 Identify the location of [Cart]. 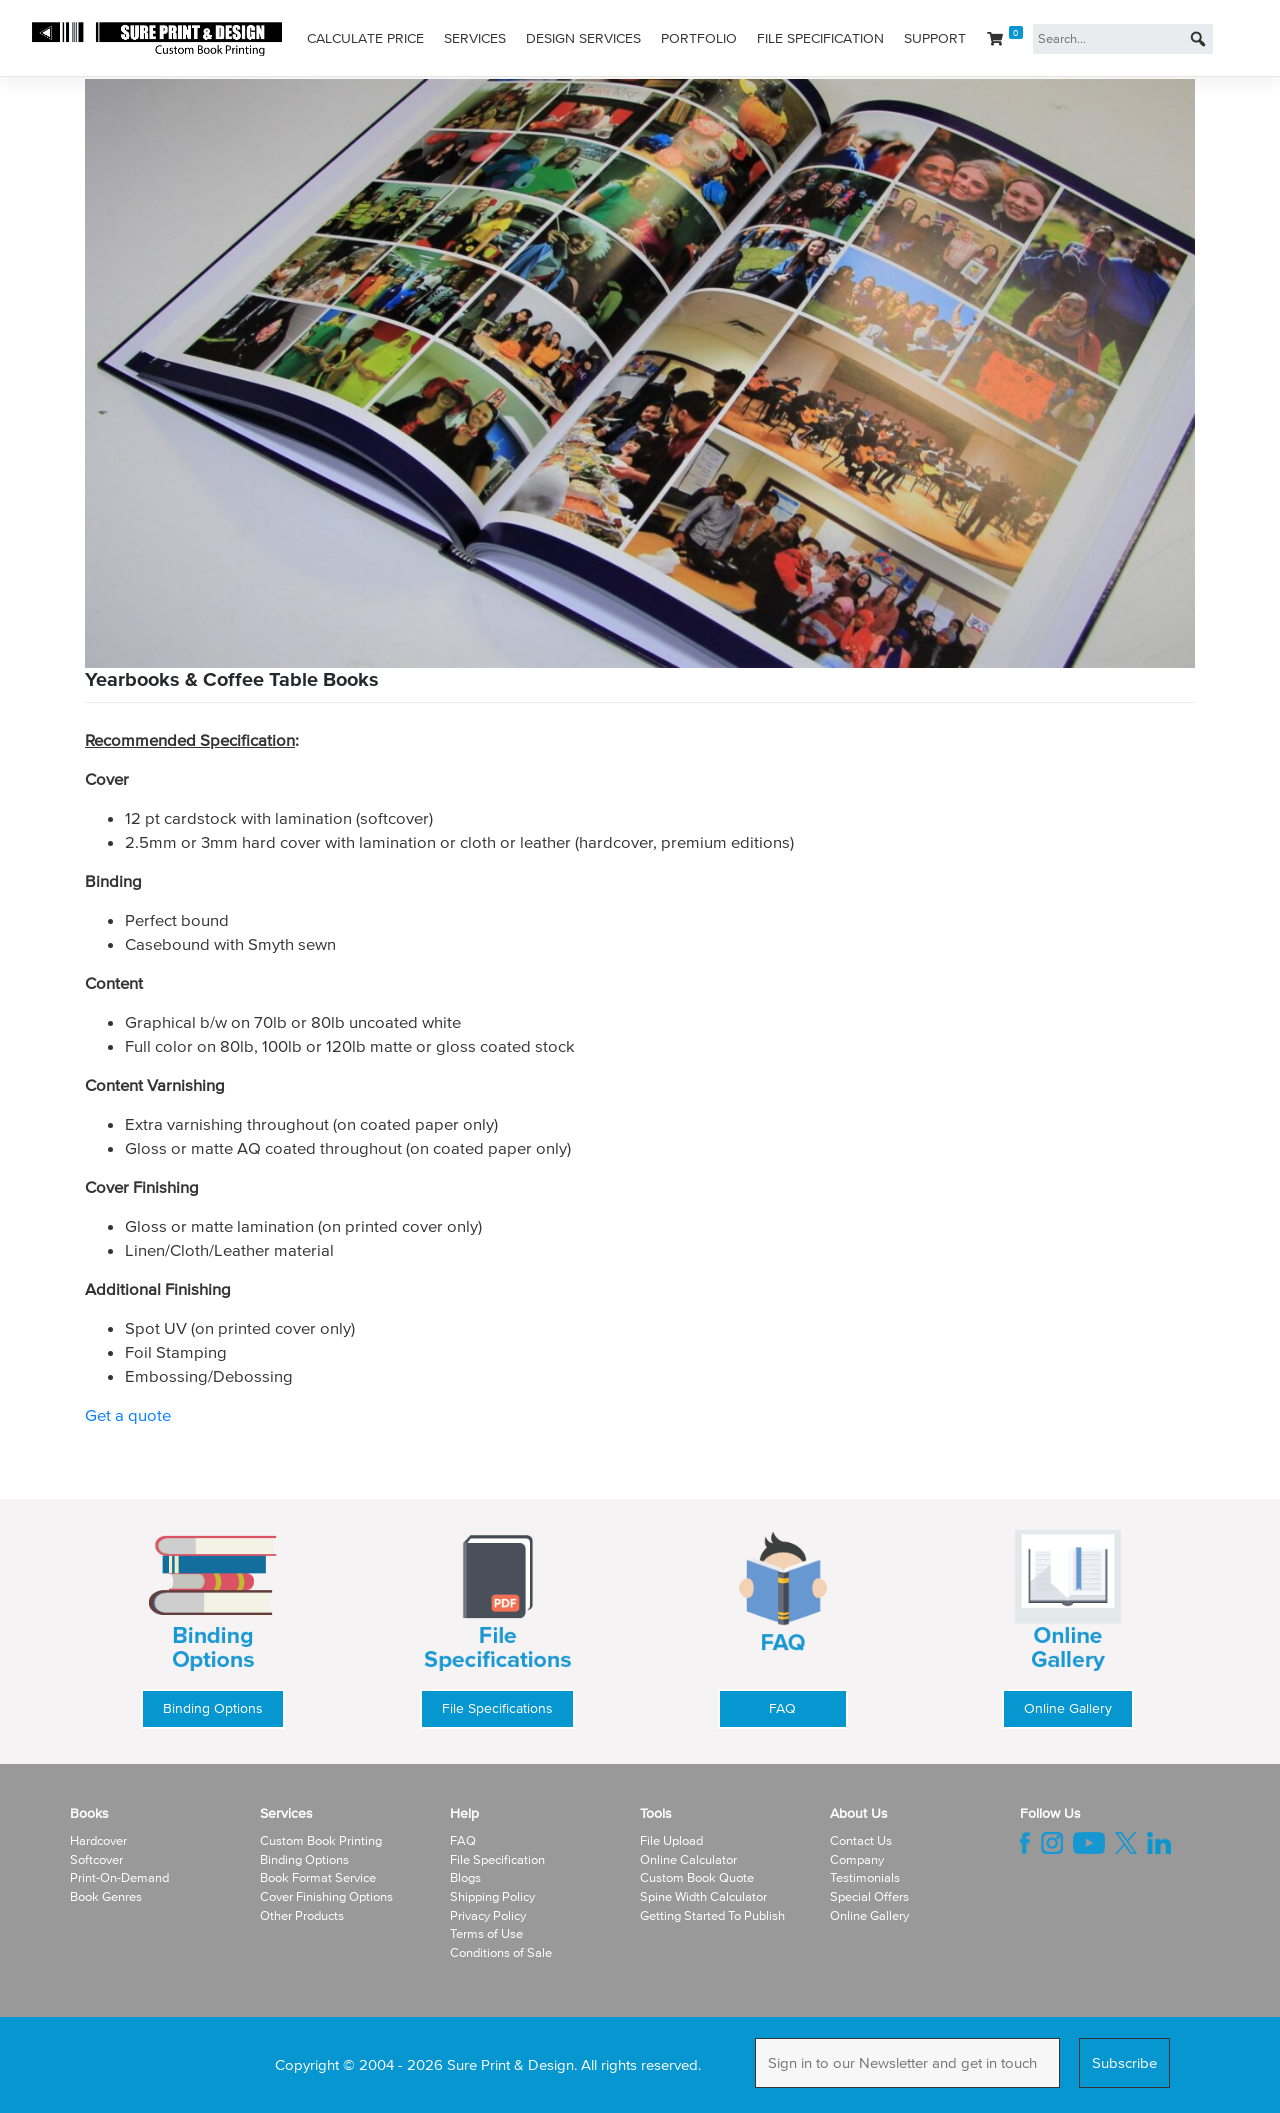
(1005, 39).